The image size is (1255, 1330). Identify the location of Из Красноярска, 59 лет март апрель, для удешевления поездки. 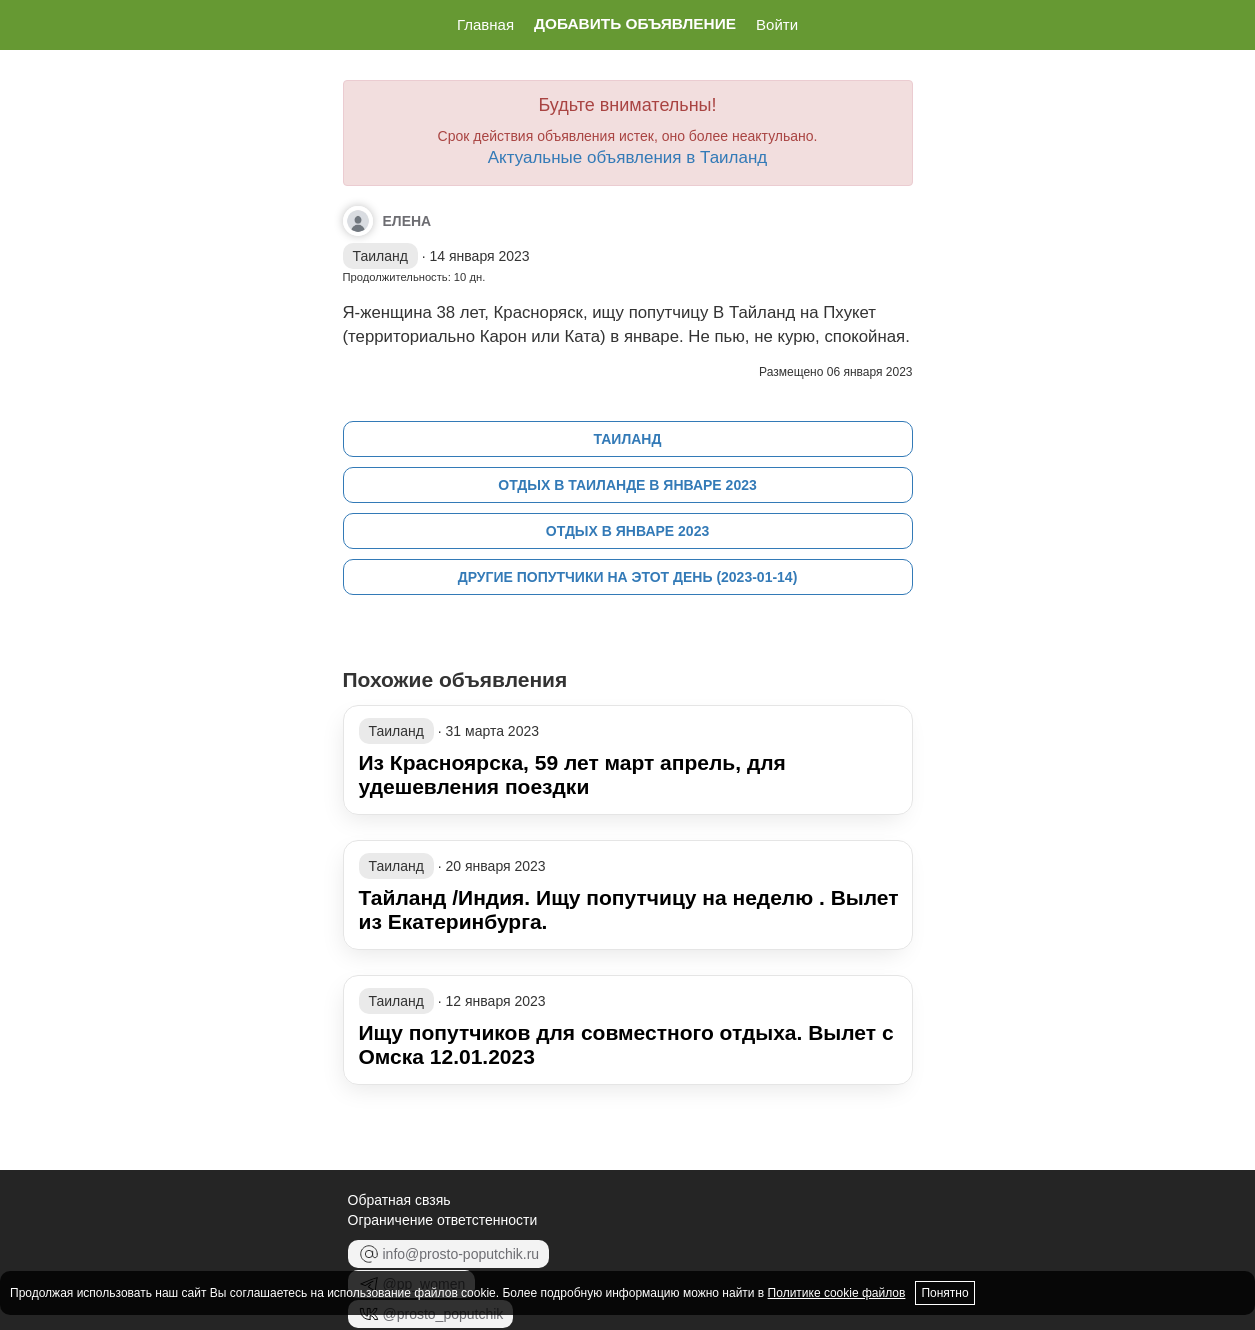
(572, 774).